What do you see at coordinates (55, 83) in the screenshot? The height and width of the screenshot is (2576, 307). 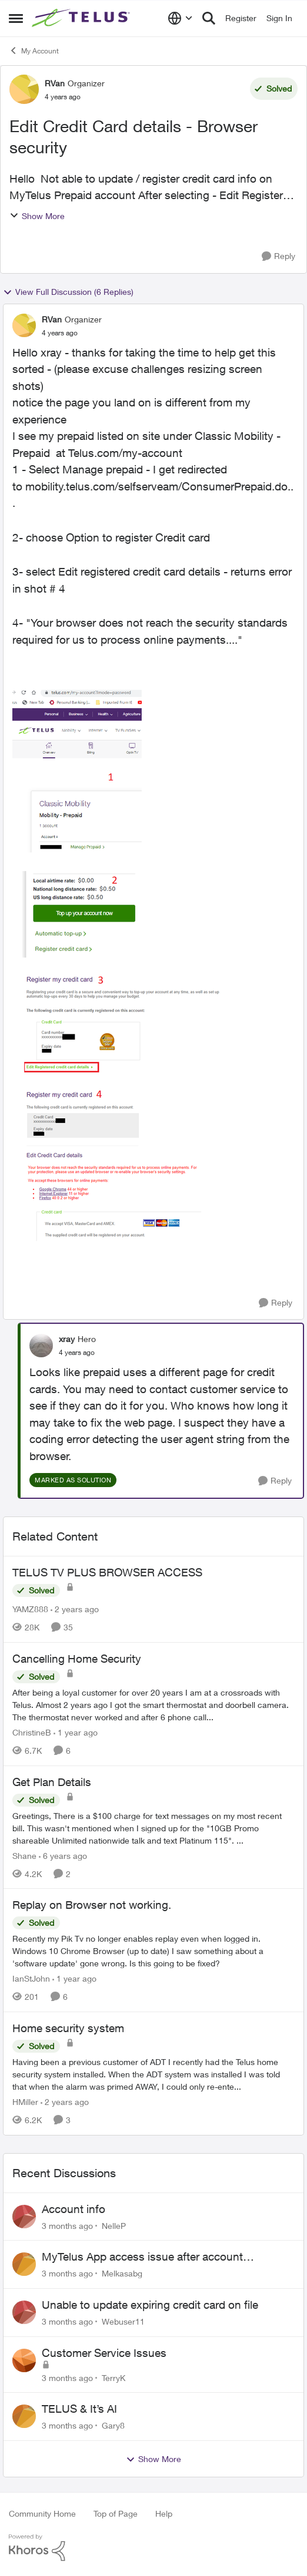 I see `RVan [View Profile: RVan, Rank: Organizer]` at bounding box center [55, 83].